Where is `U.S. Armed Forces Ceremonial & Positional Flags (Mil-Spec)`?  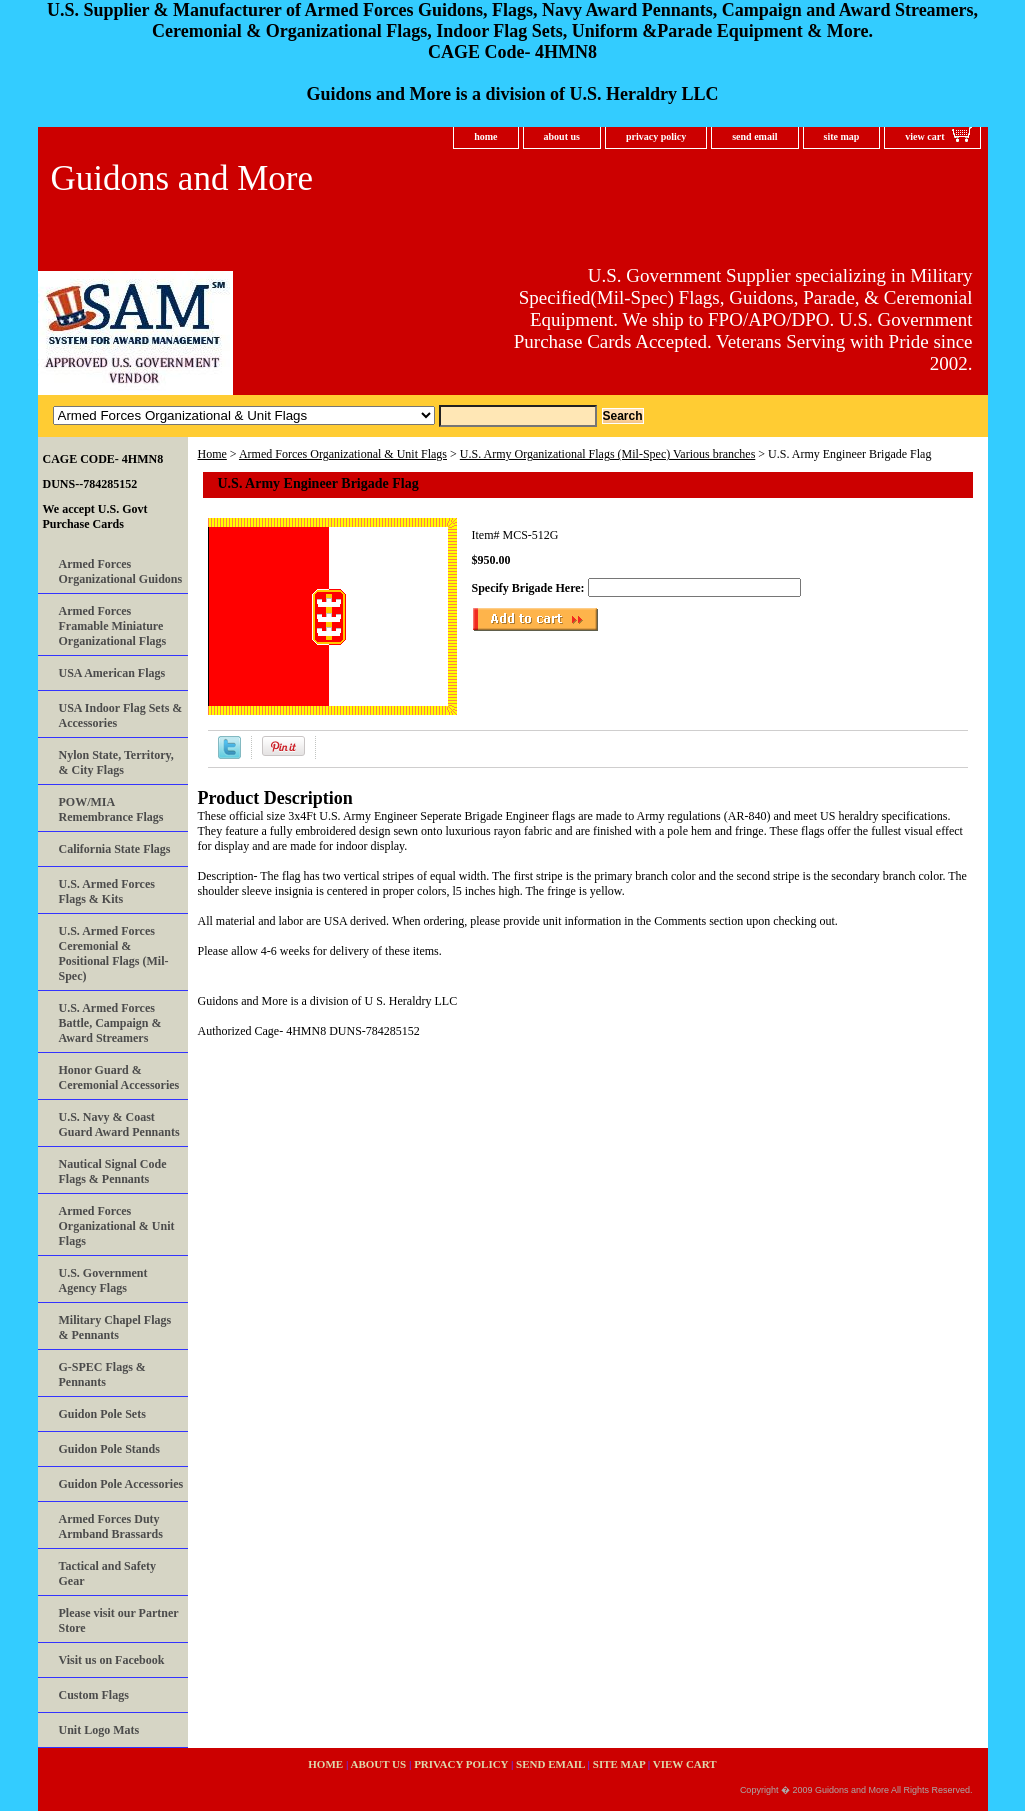 U.S. Armed Forces Ceremonial & Positional Flags (Mil-Spec) is located at coordinates (114, 953).